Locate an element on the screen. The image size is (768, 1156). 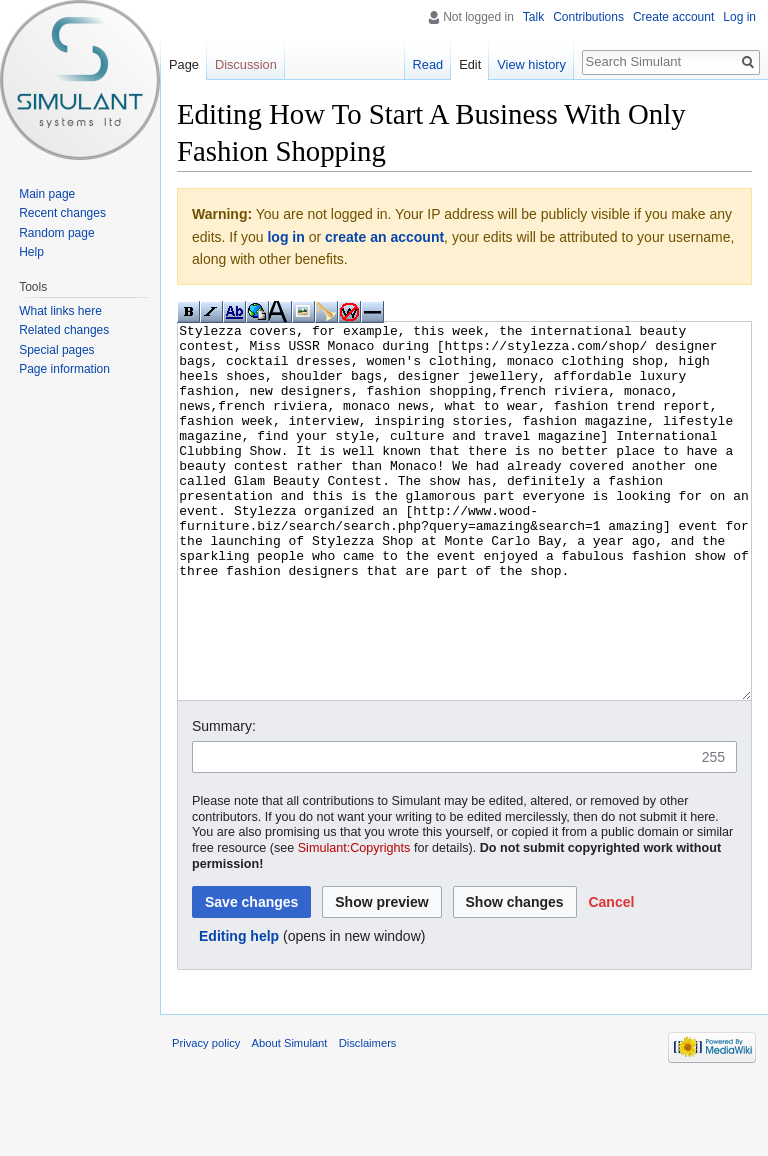
Related changes is located at coordinates (64, 330).